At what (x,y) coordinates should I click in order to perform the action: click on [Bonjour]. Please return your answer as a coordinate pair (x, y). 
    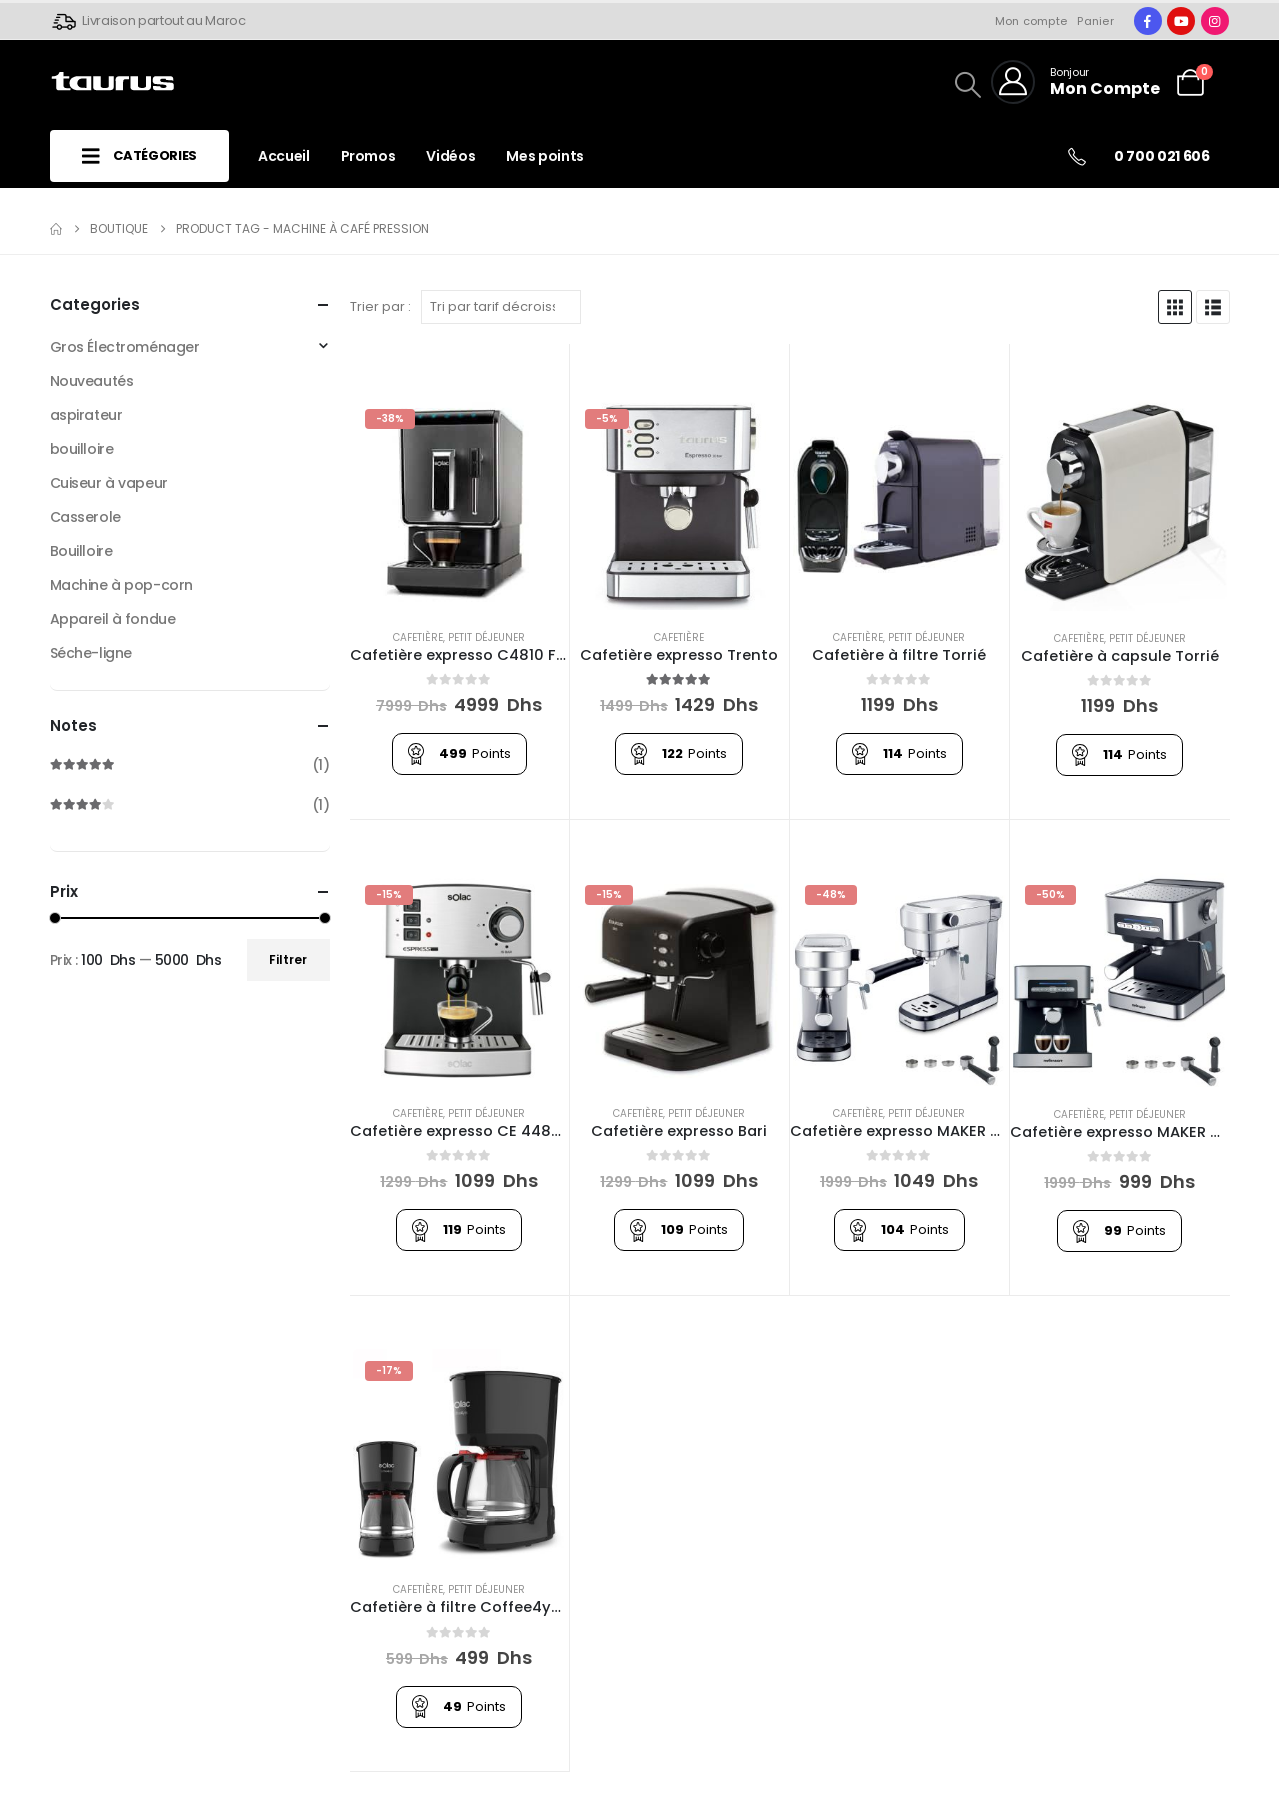
    Looking at the image, I should click on (1075, 82).